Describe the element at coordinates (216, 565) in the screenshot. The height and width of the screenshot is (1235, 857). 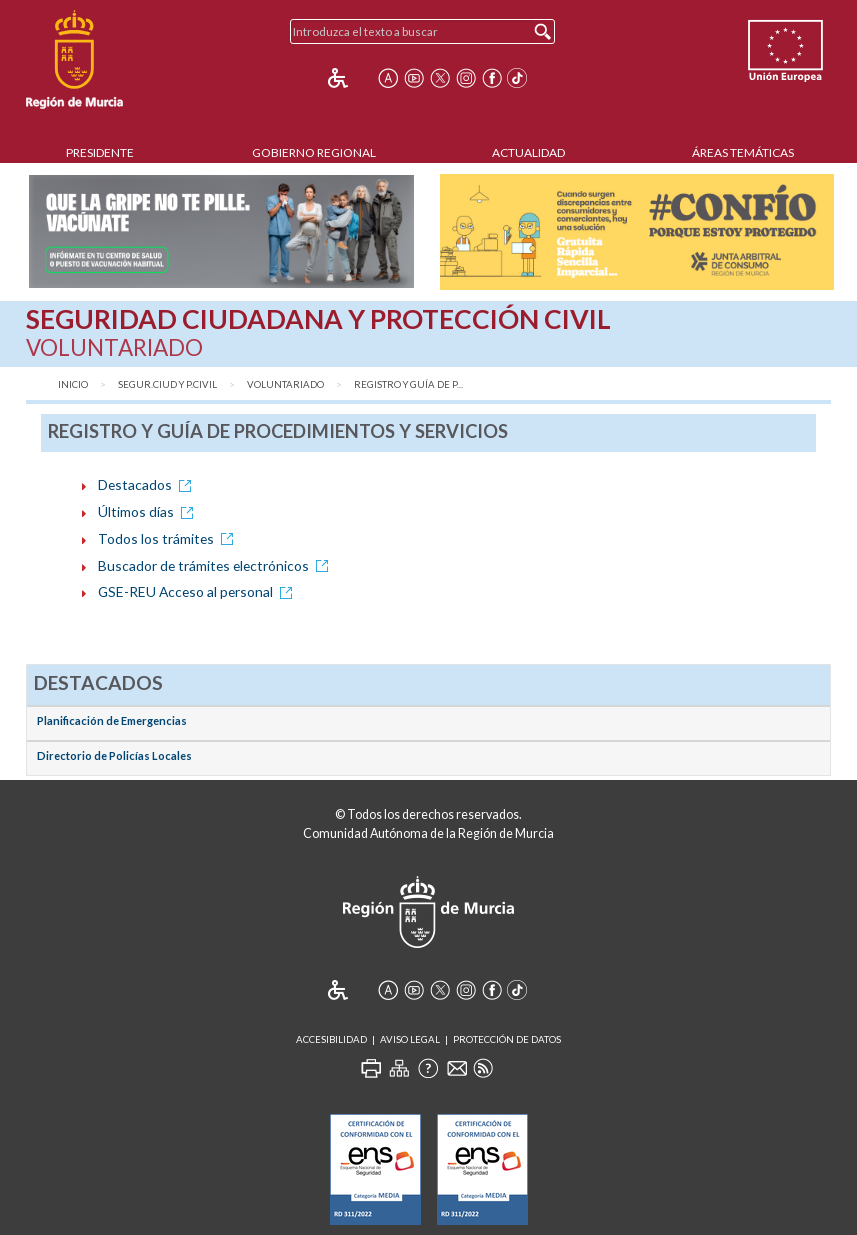
I see `Buscador de trámites electrónicos` at that location.